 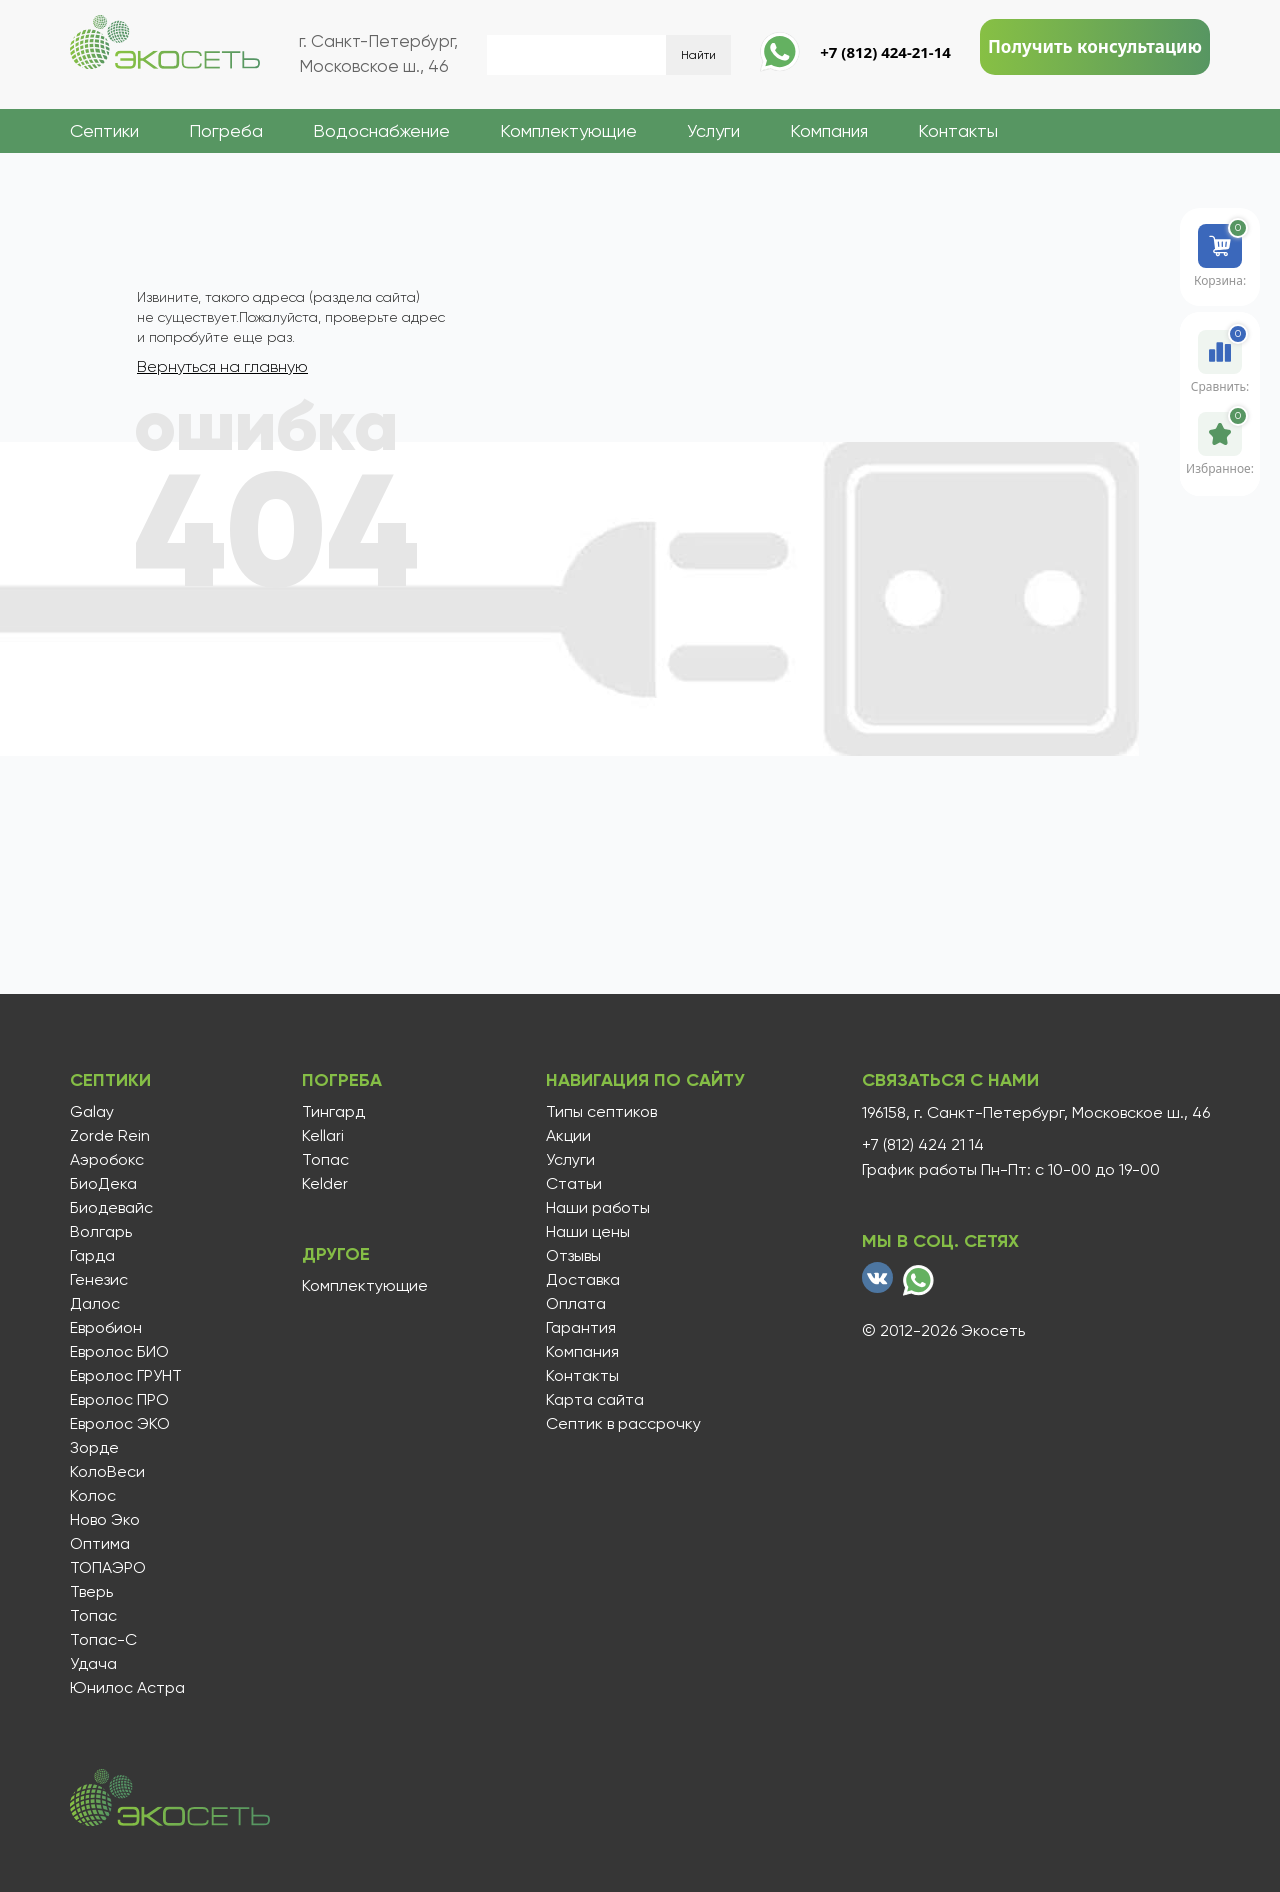 I want to click on Аэробокс, so click(x=107, y=1160).